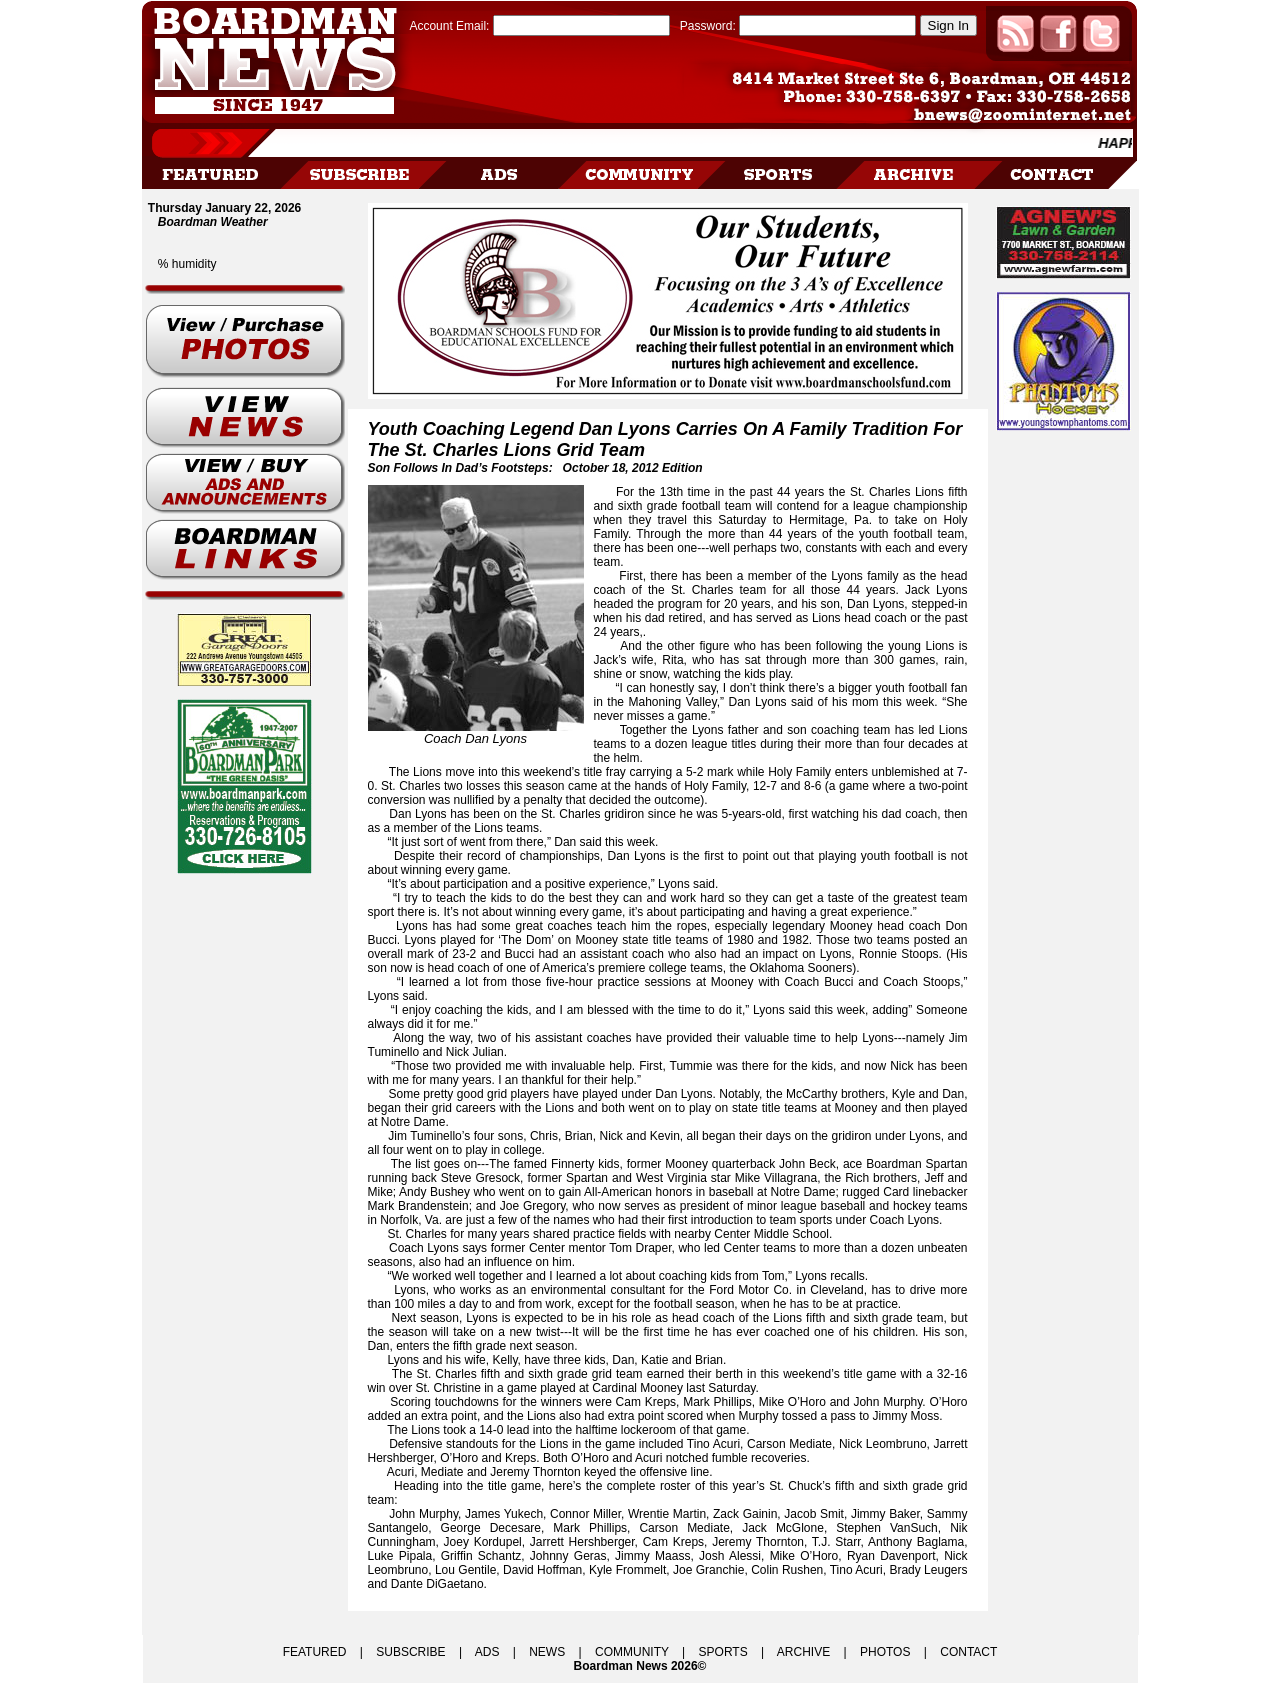  Describe the element at coordinates (803, 1652) in the screenshot. I see `ARCHIVE` at that location.